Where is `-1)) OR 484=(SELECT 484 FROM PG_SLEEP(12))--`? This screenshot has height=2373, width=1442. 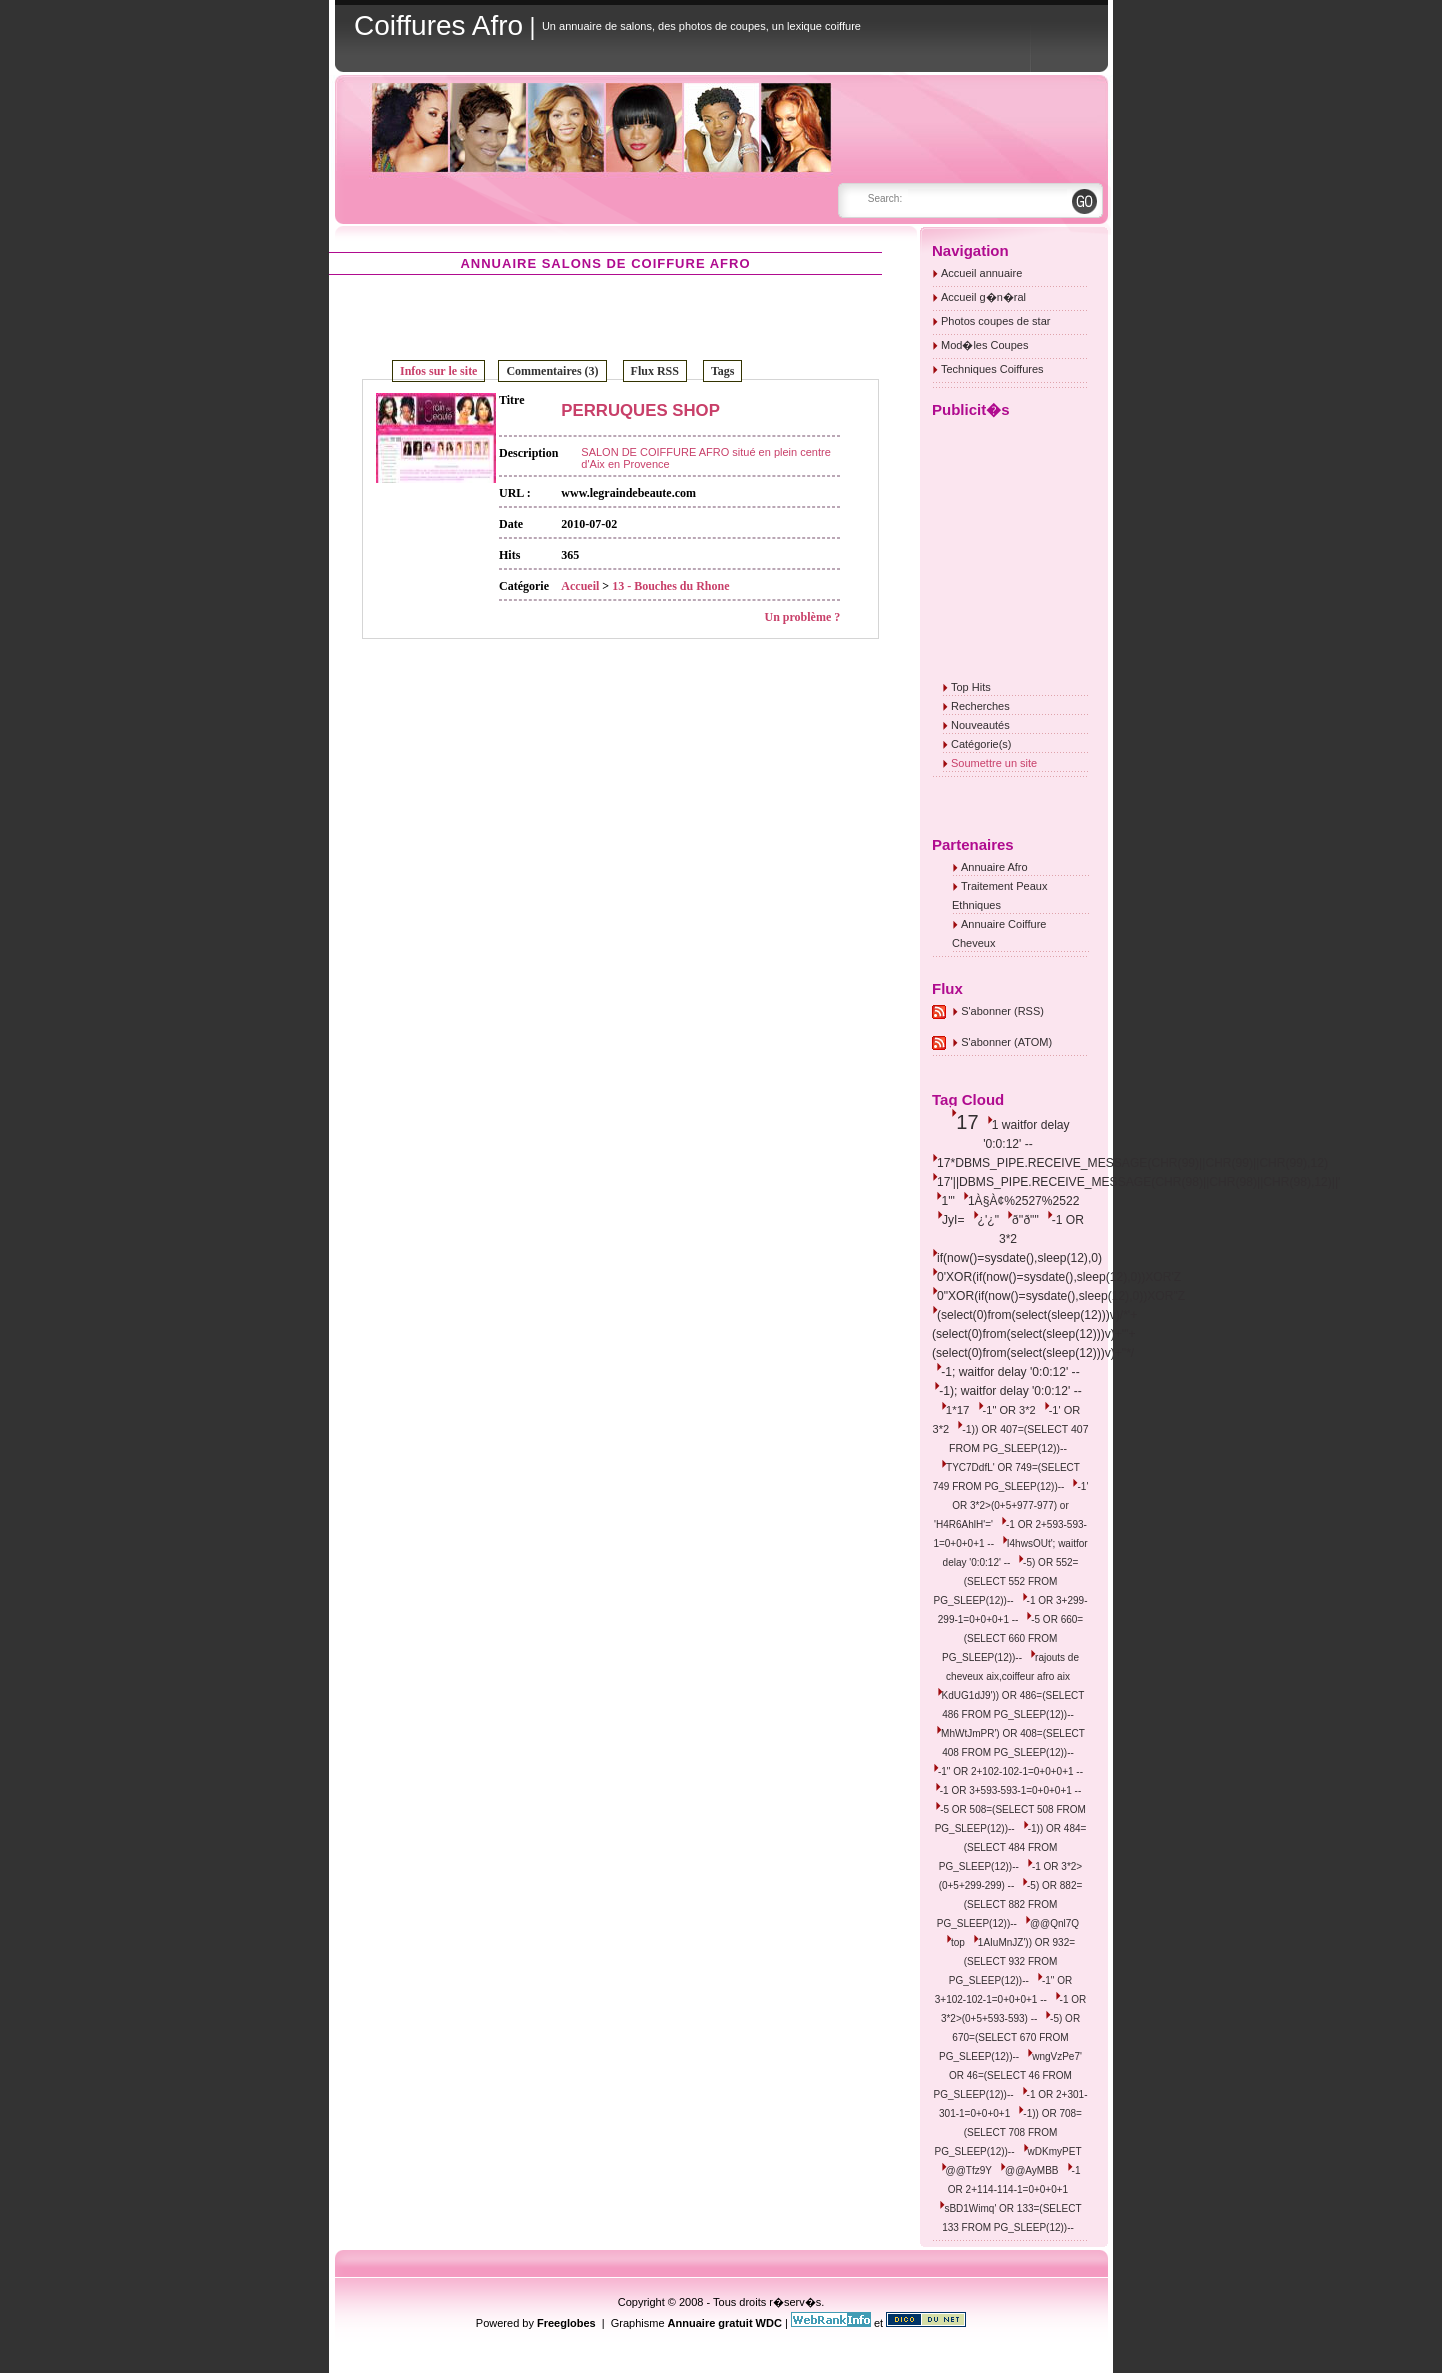
-1)) OR 484=(SELECT 484 FROM PG_SLEEP(12))-- is located at coordinates (1013, 1847).